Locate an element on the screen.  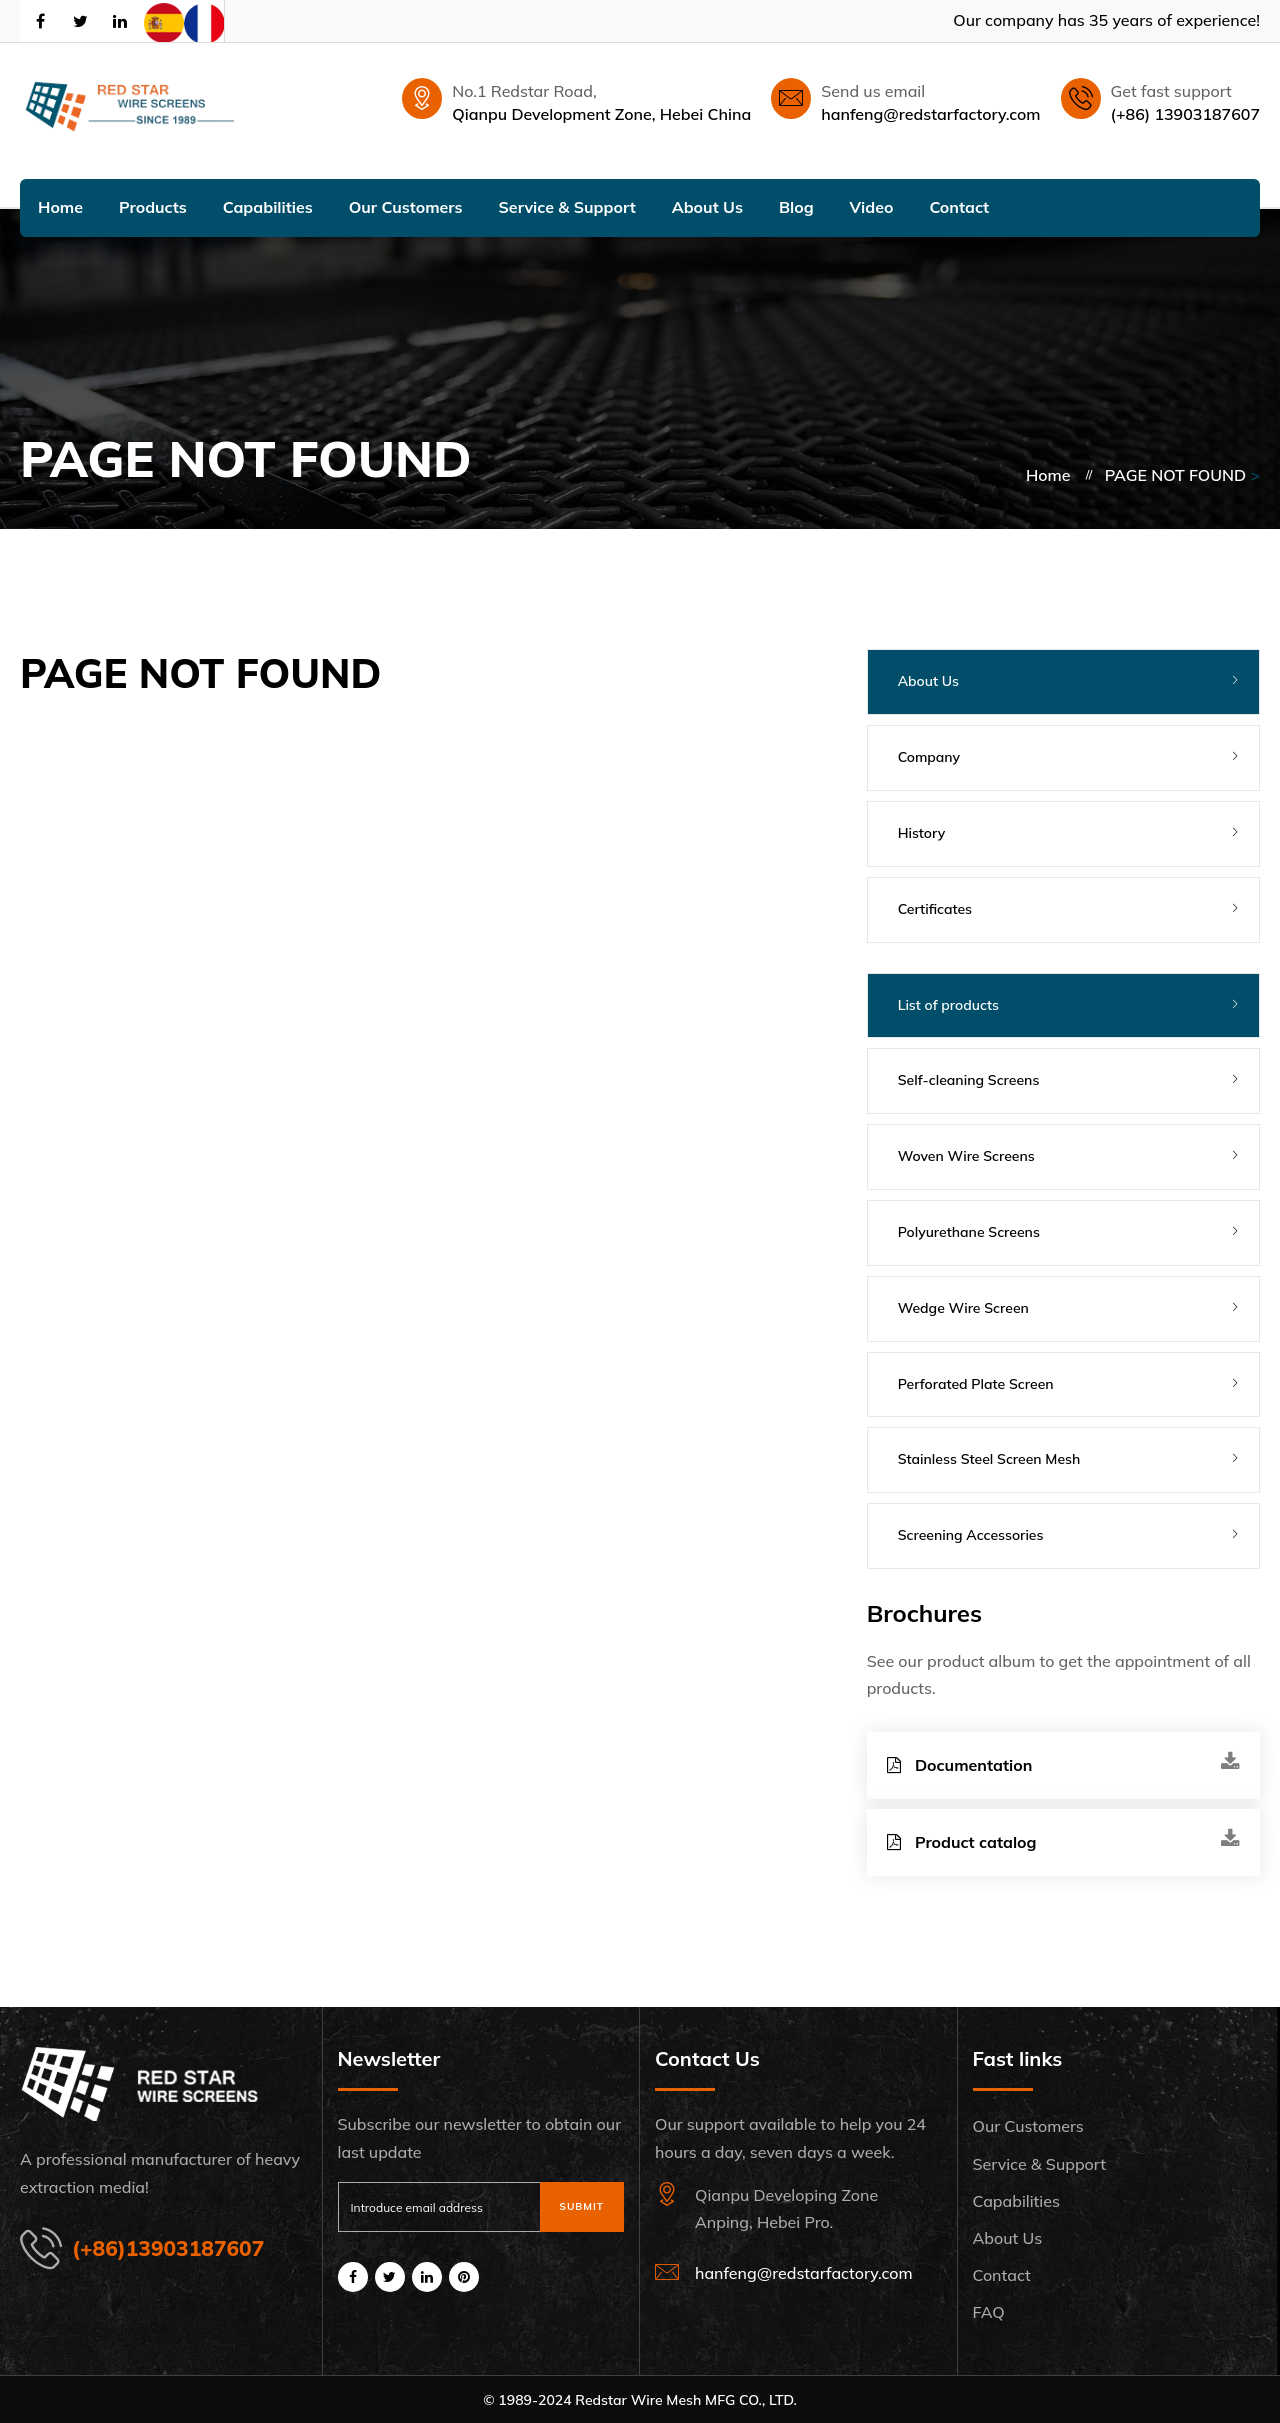
Contact is located at coordinates (959, 207).